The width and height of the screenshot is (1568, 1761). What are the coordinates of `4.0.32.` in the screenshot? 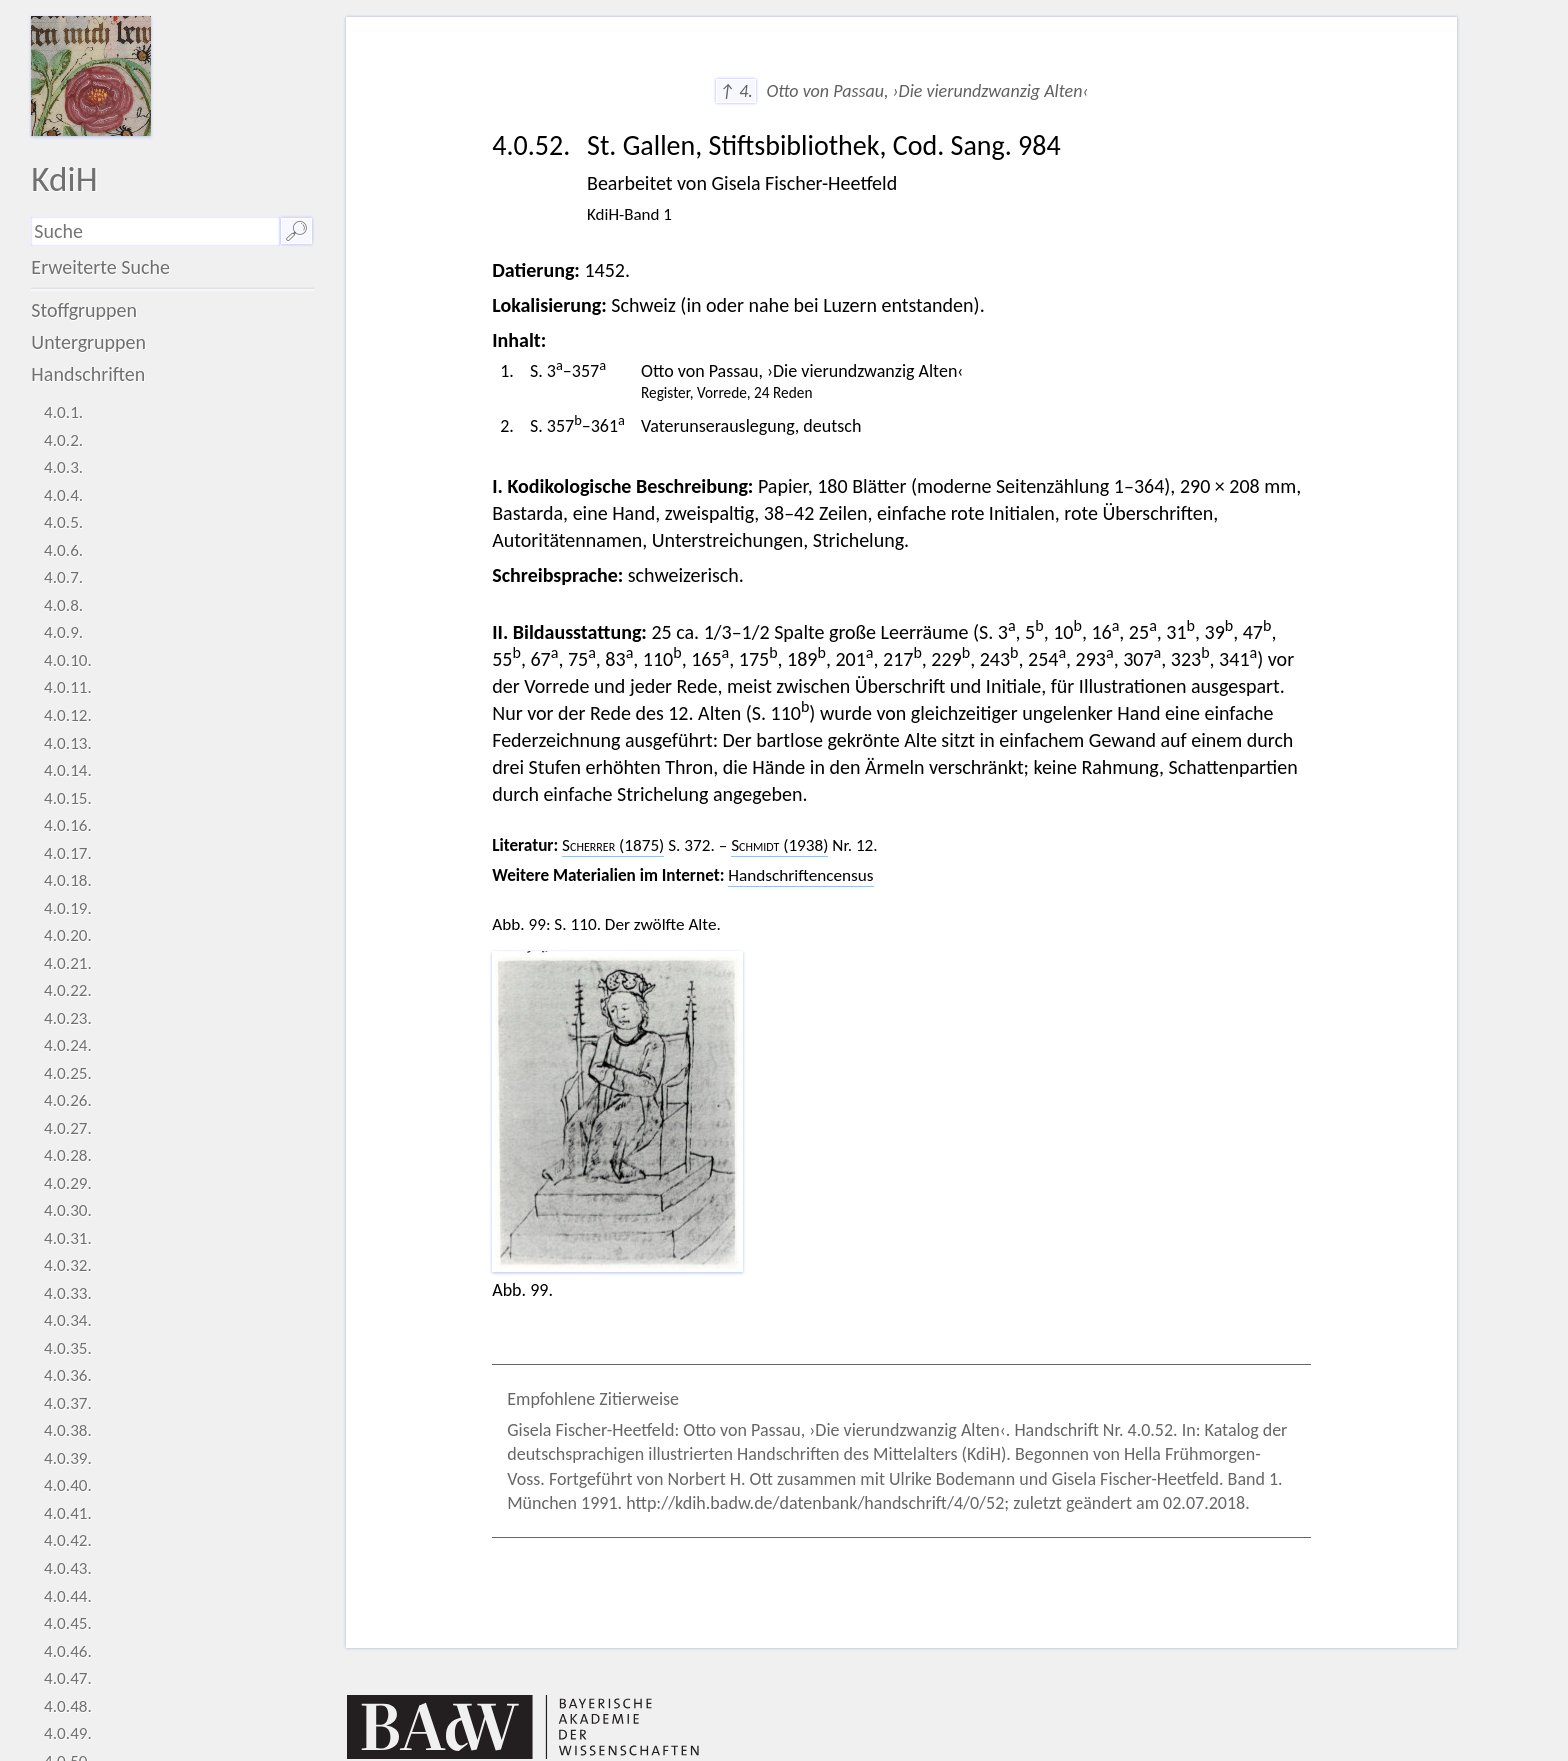 It's located at (68, 1265).